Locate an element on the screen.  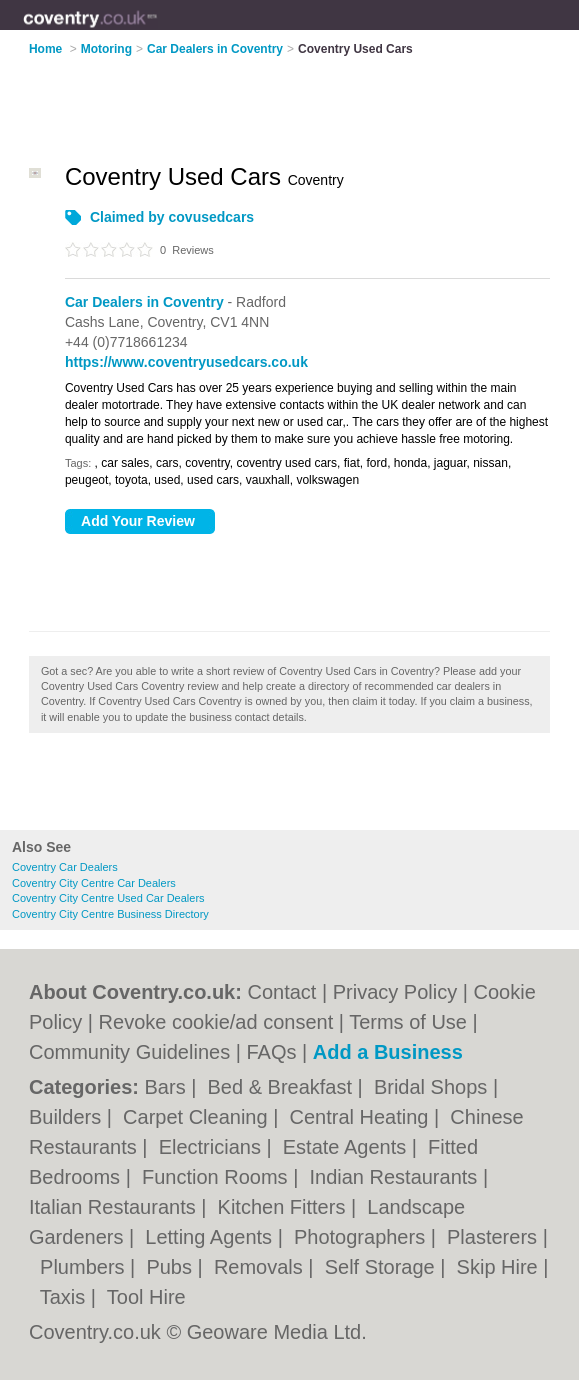
Contact is located at coordinates (281, 992).